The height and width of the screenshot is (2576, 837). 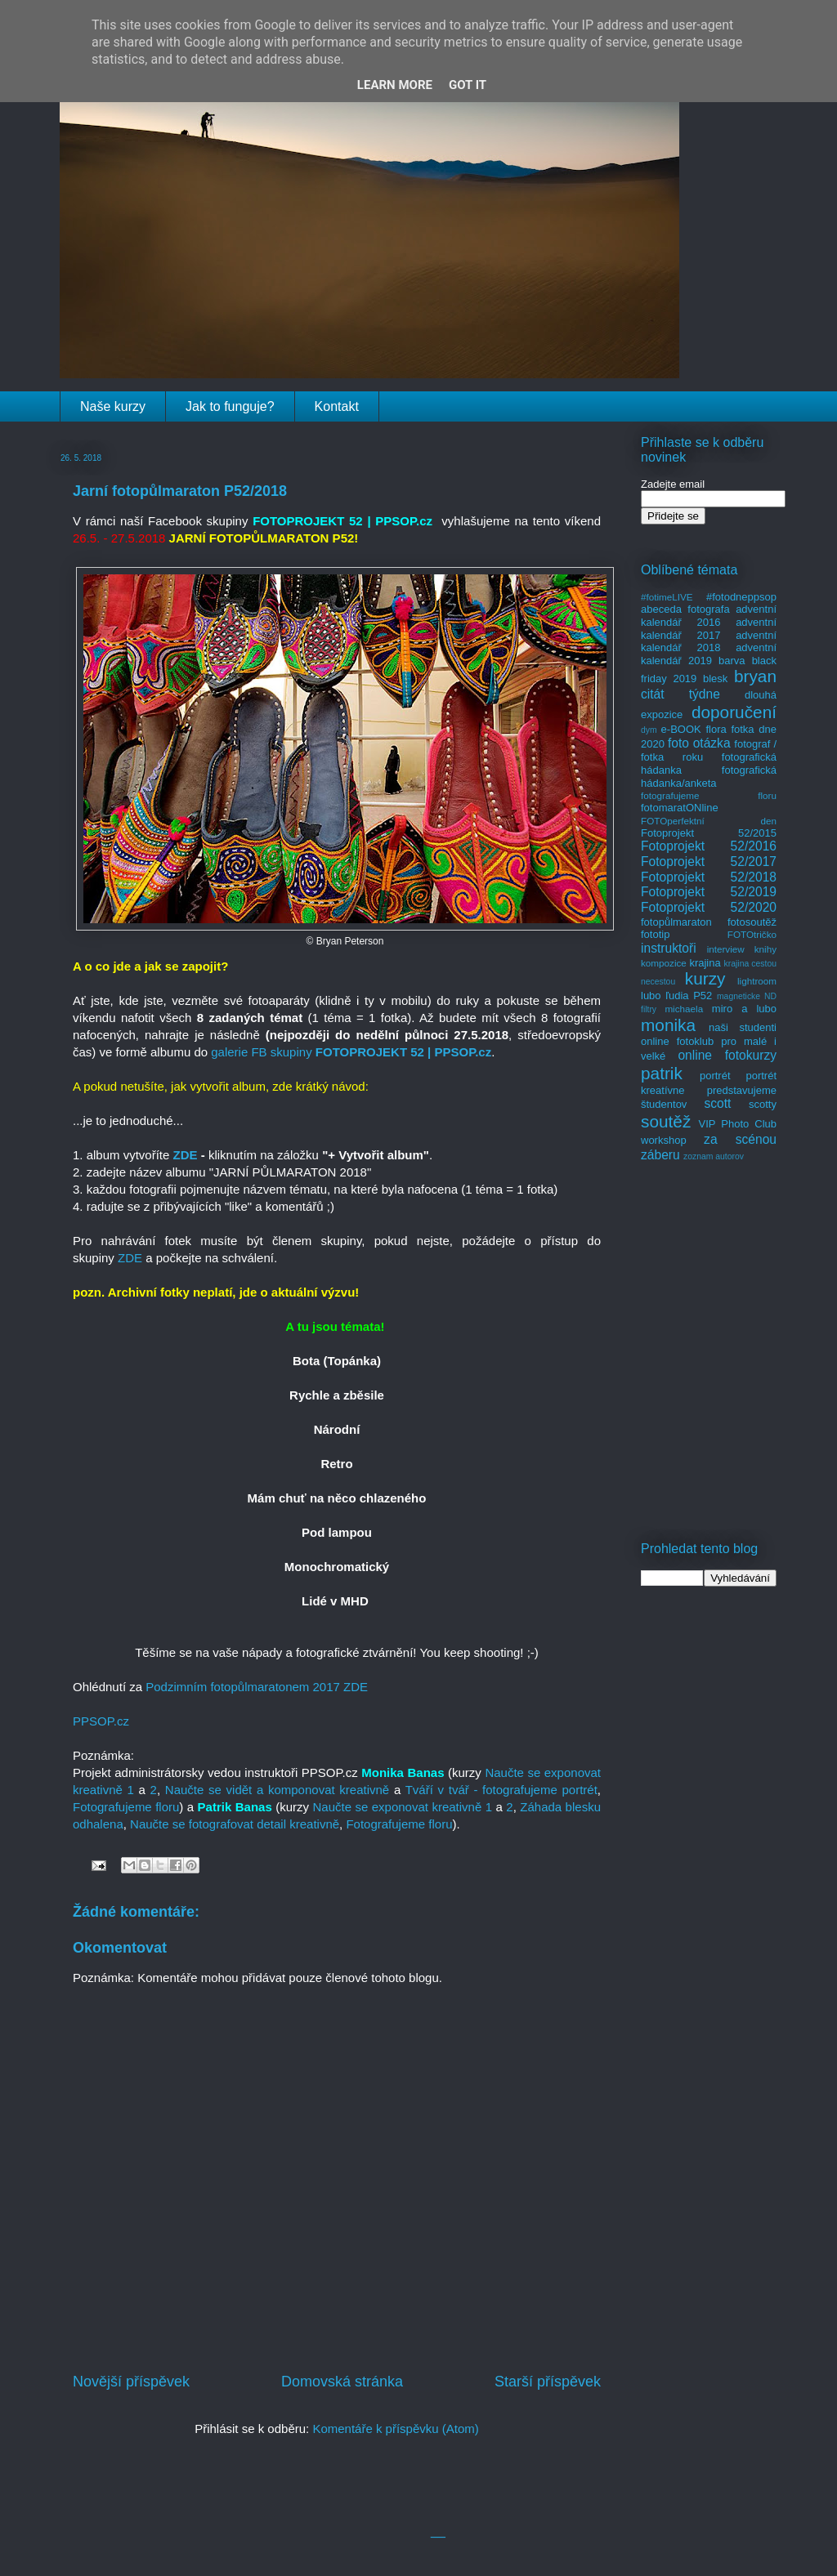 I want to click on naši studenti, so click(x=743, y=1027).